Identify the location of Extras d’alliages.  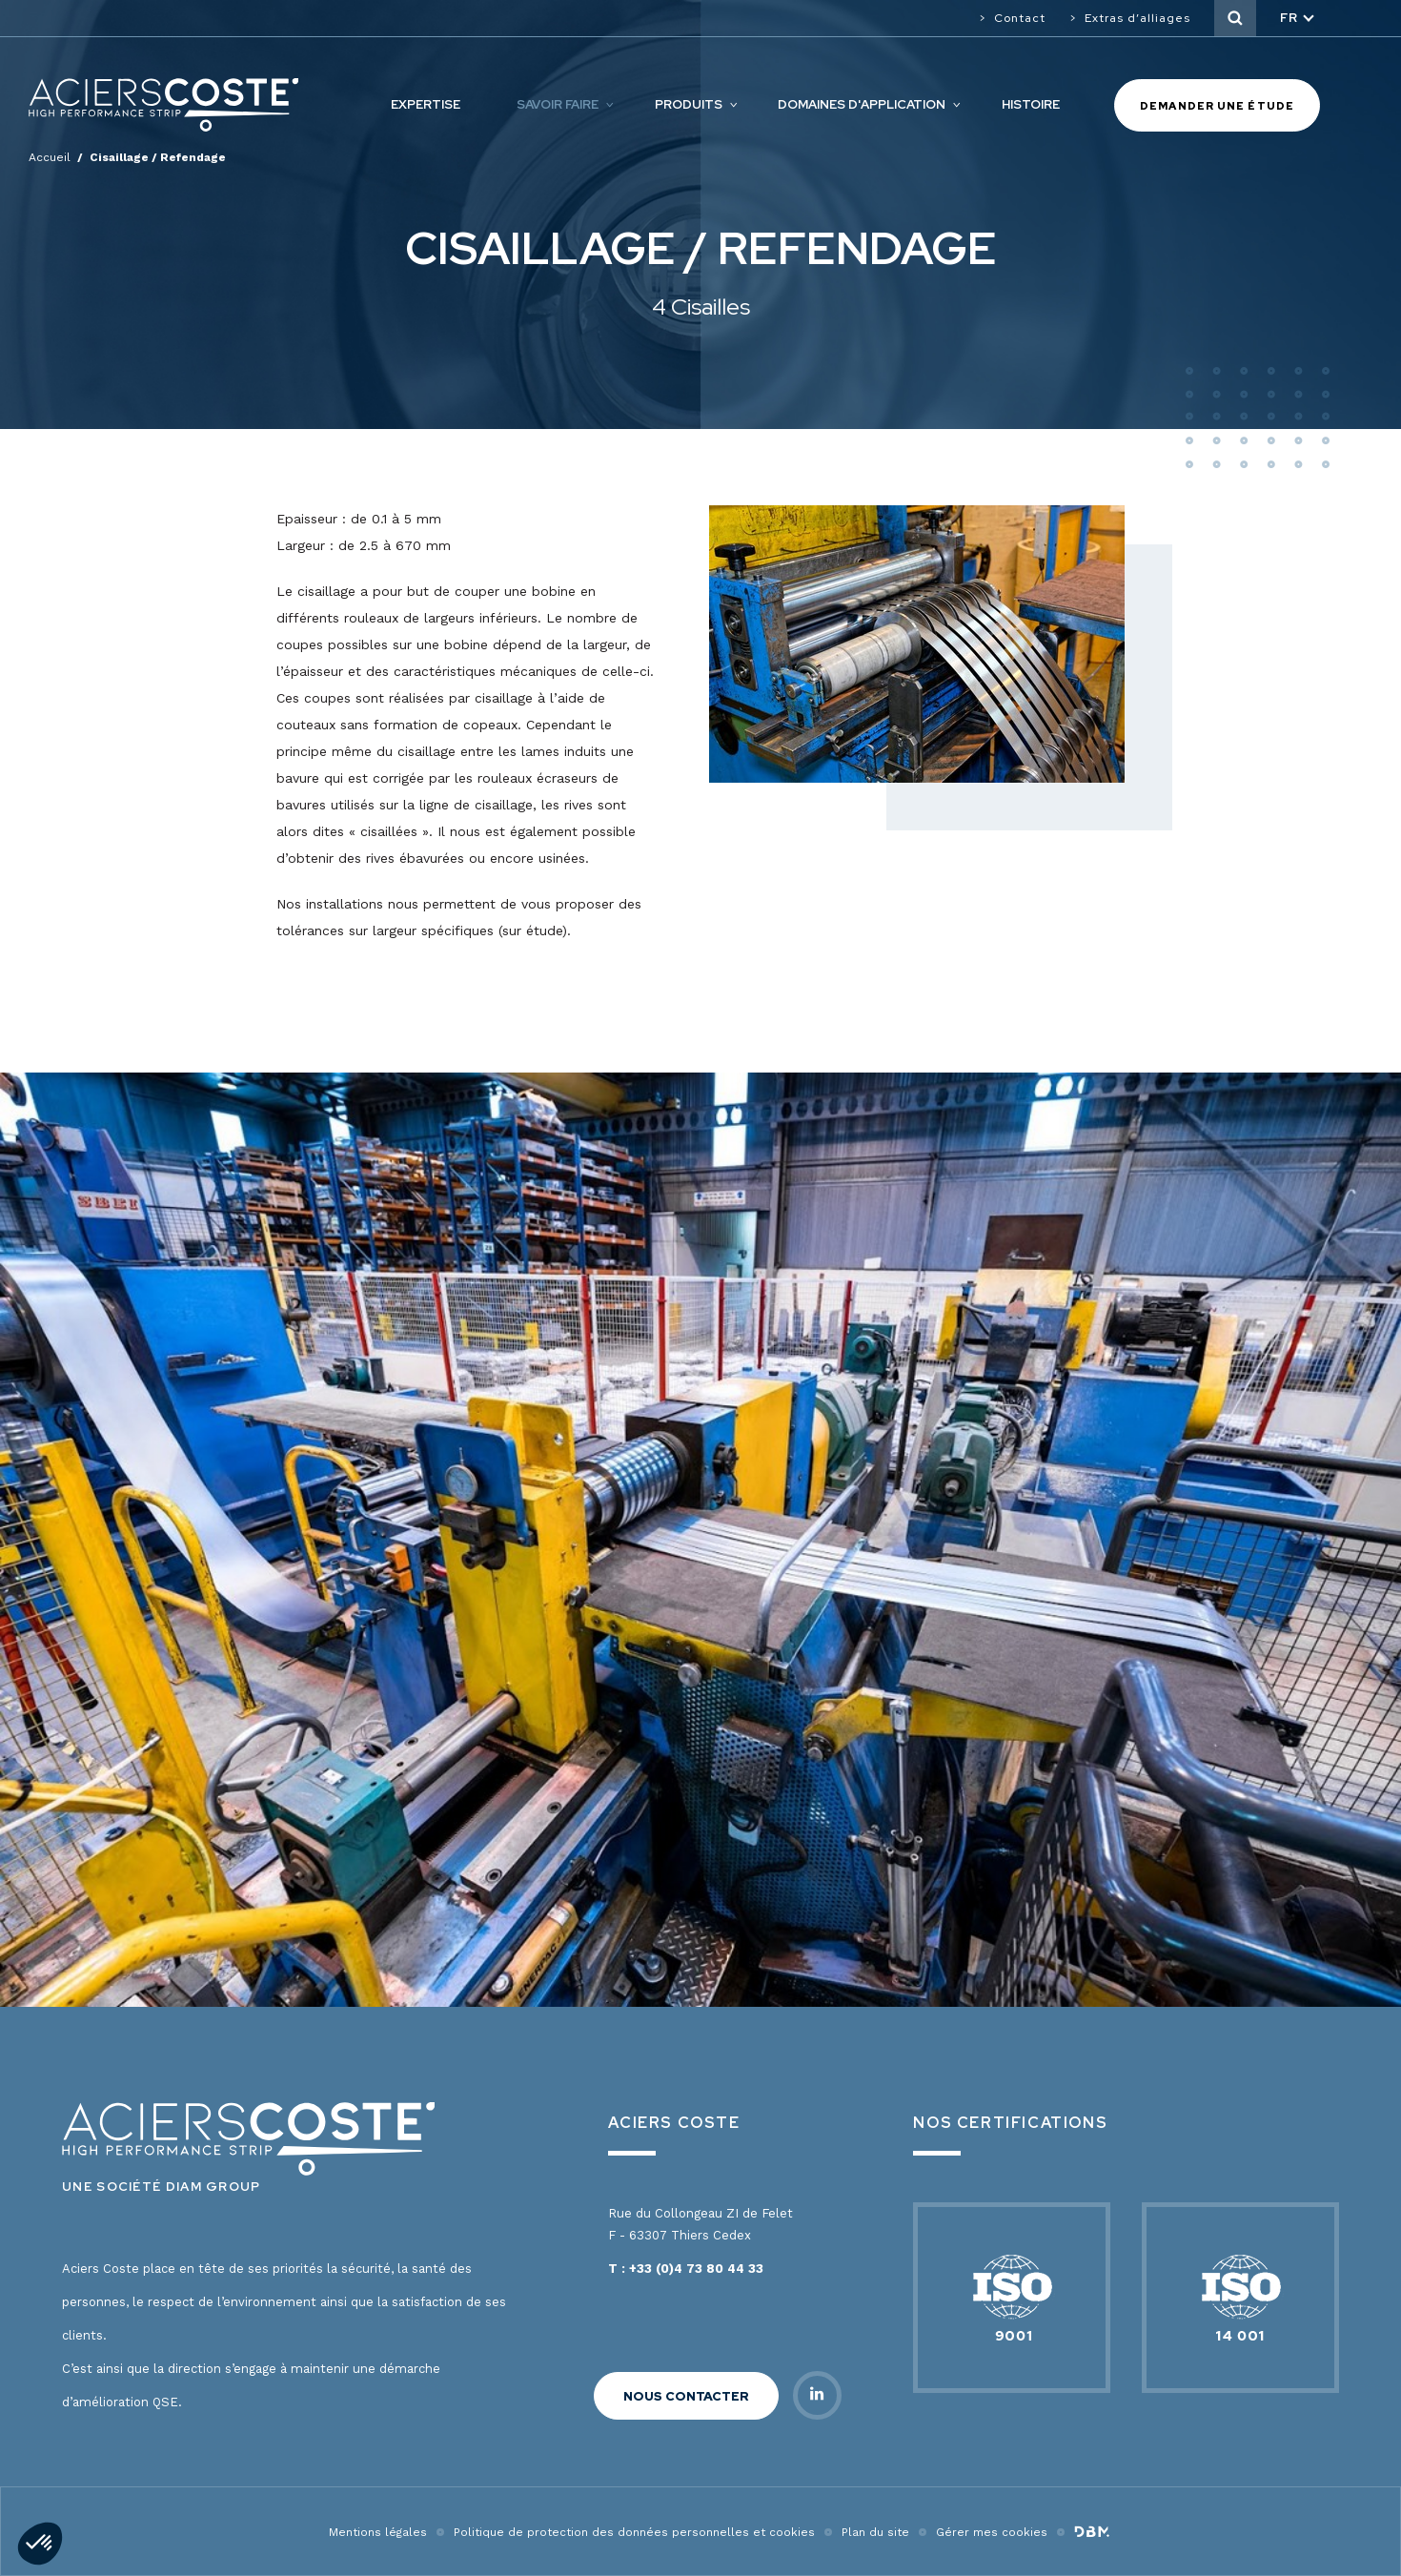
(1137, 18).